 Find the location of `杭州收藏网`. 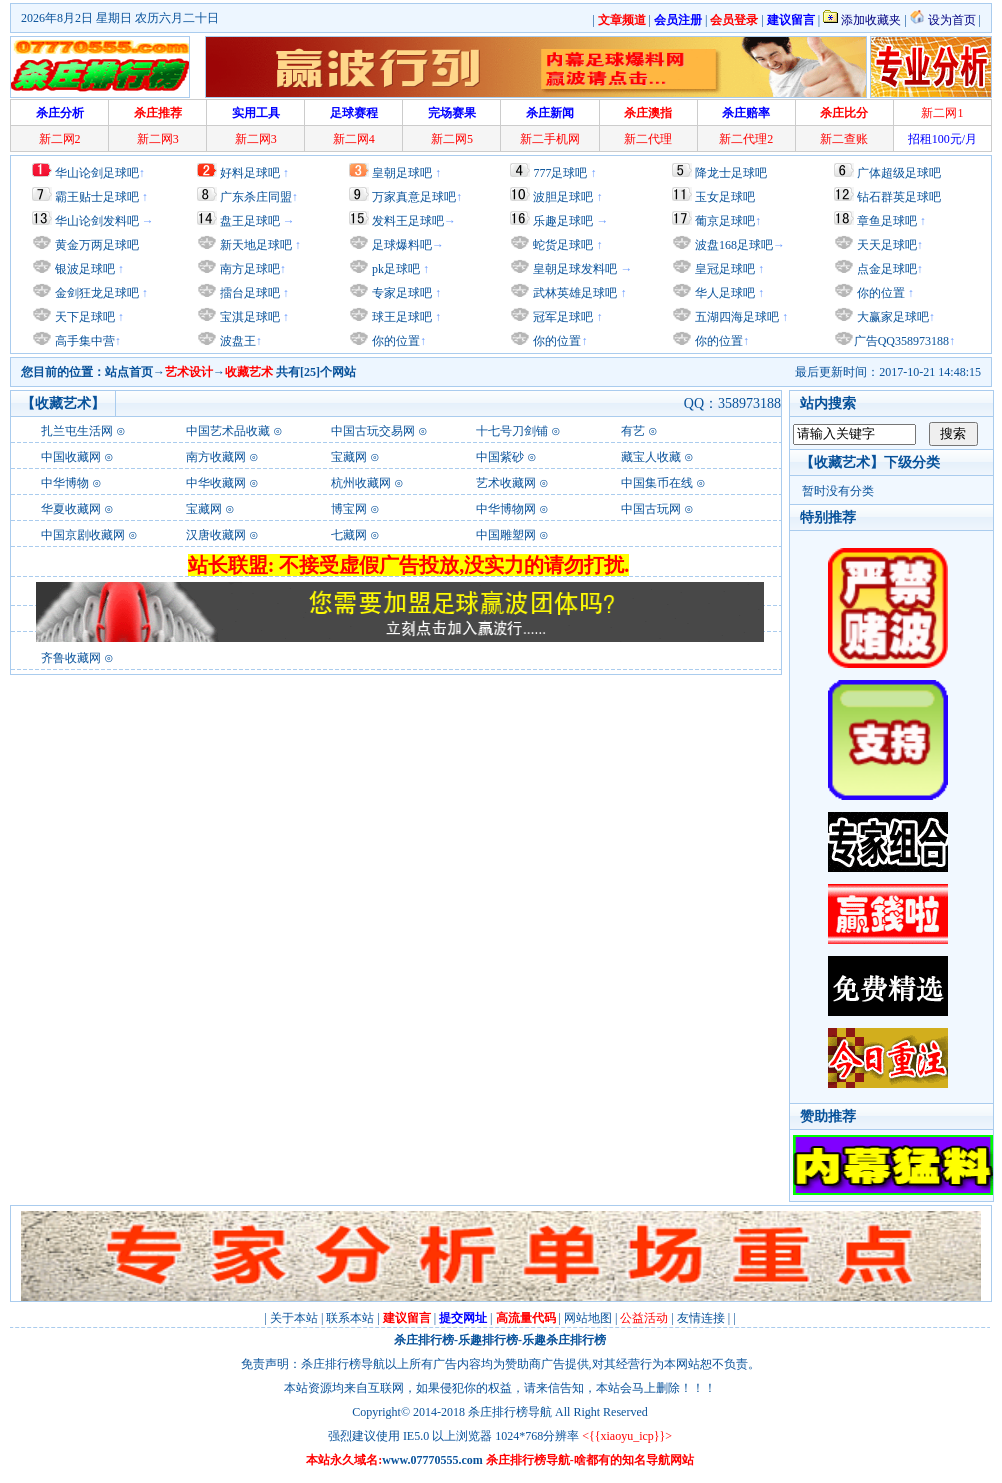

杭州收藏网 is located at coordinates (361, 483).